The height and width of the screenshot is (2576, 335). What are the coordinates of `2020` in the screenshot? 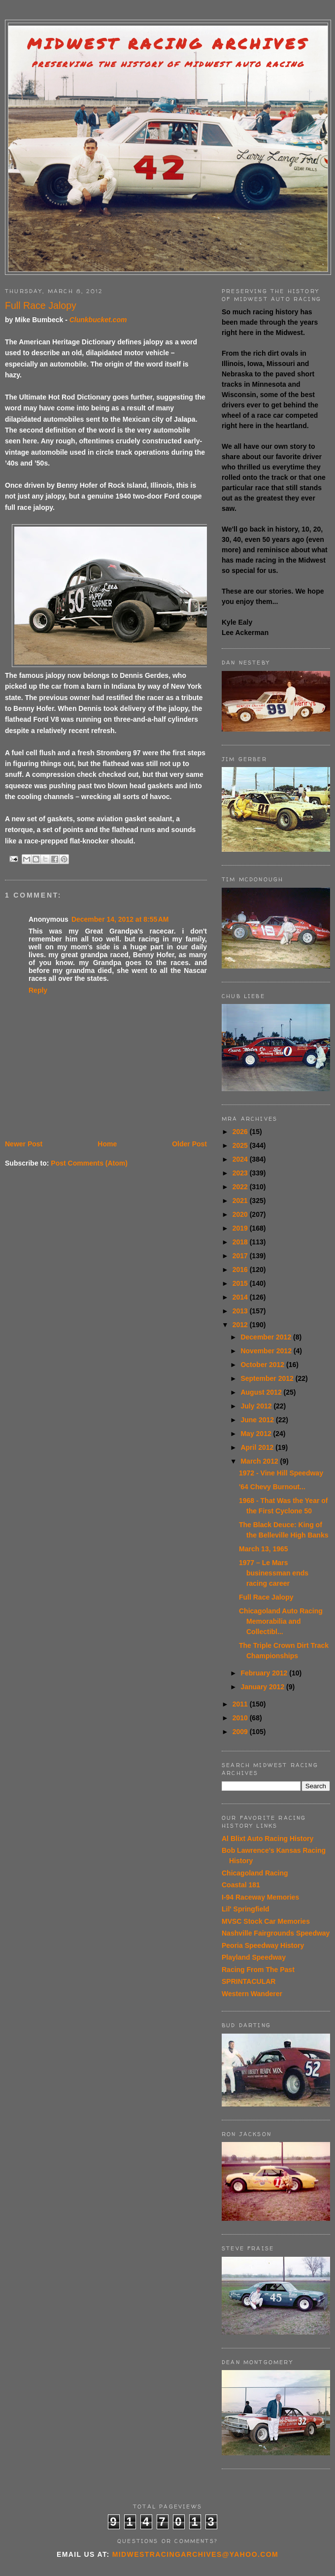 It's located at (241, 1214).